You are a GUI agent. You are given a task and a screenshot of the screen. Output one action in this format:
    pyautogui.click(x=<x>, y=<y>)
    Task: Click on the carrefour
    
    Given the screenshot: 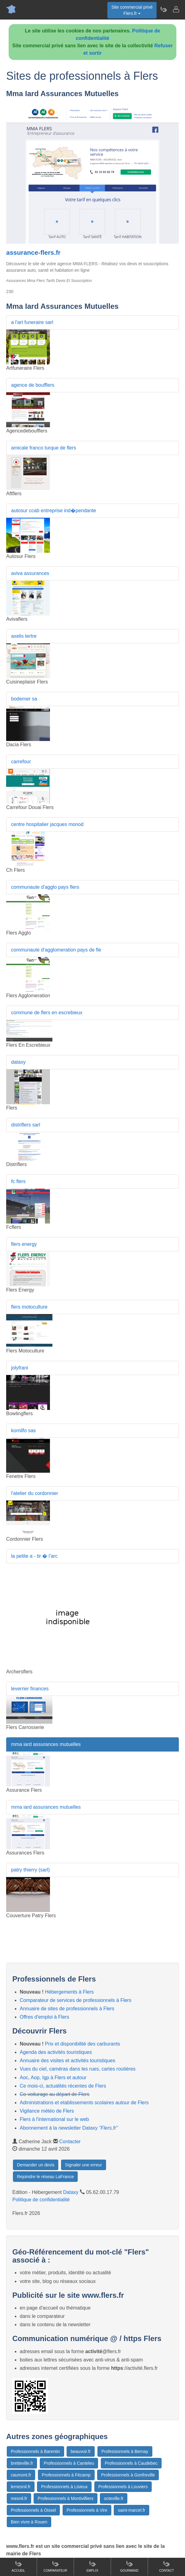 What is the action you would take?
    pyautogui.click(x=21, y=761)
    